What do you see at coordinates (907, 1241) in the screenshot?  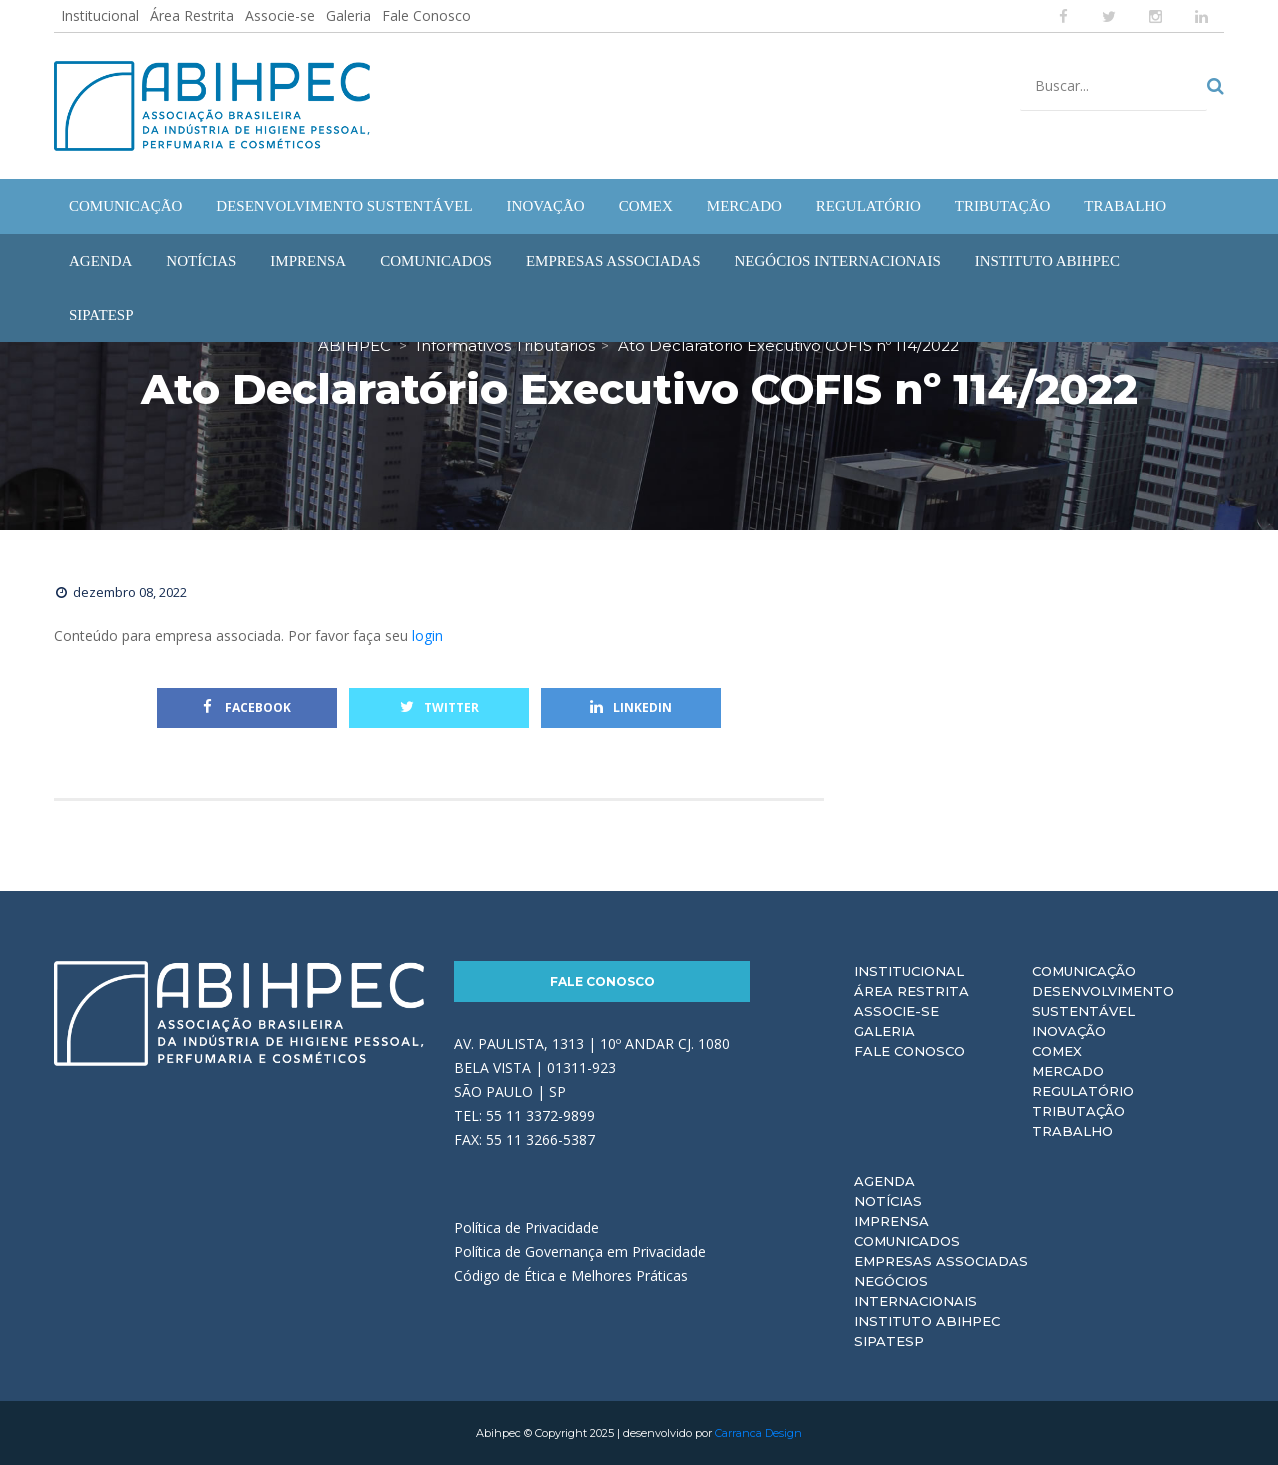 I see `Comunicados` at bounding box center [907, 1241].